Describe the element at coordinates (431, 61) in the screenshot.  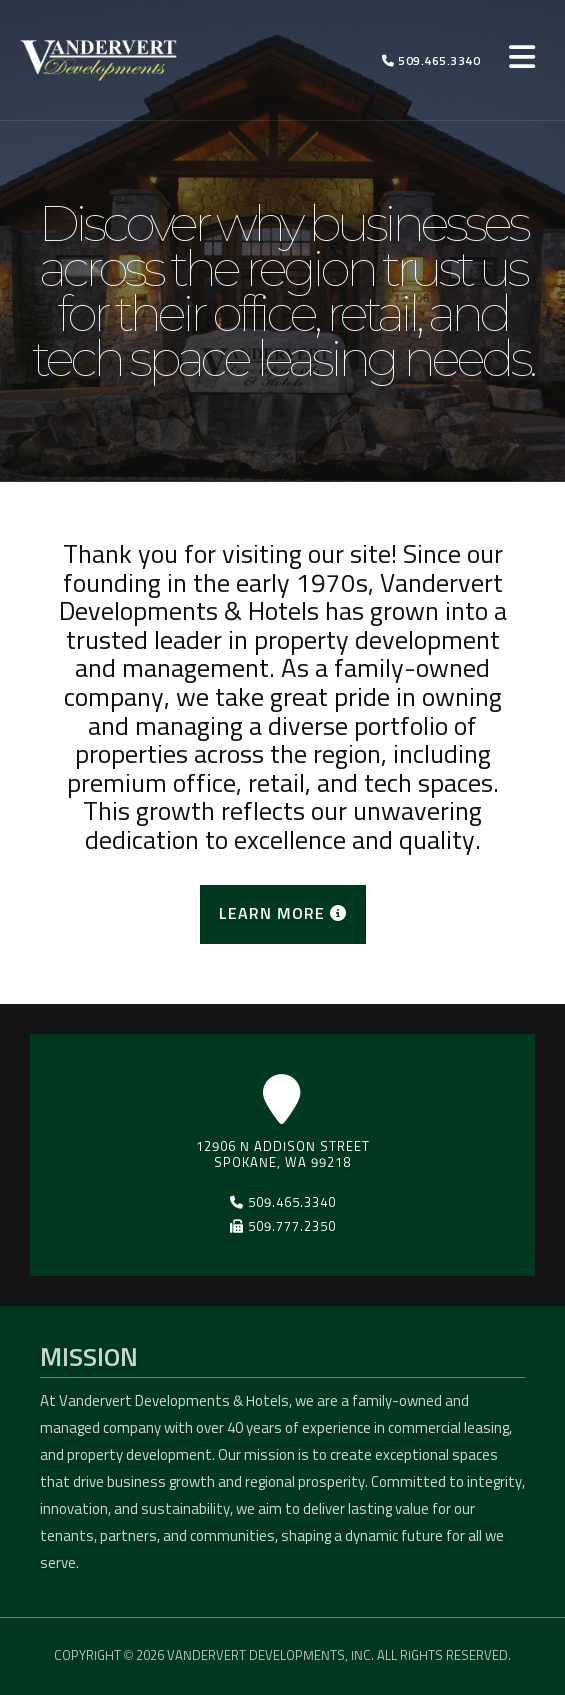
I see `509.465.3340` at that location.